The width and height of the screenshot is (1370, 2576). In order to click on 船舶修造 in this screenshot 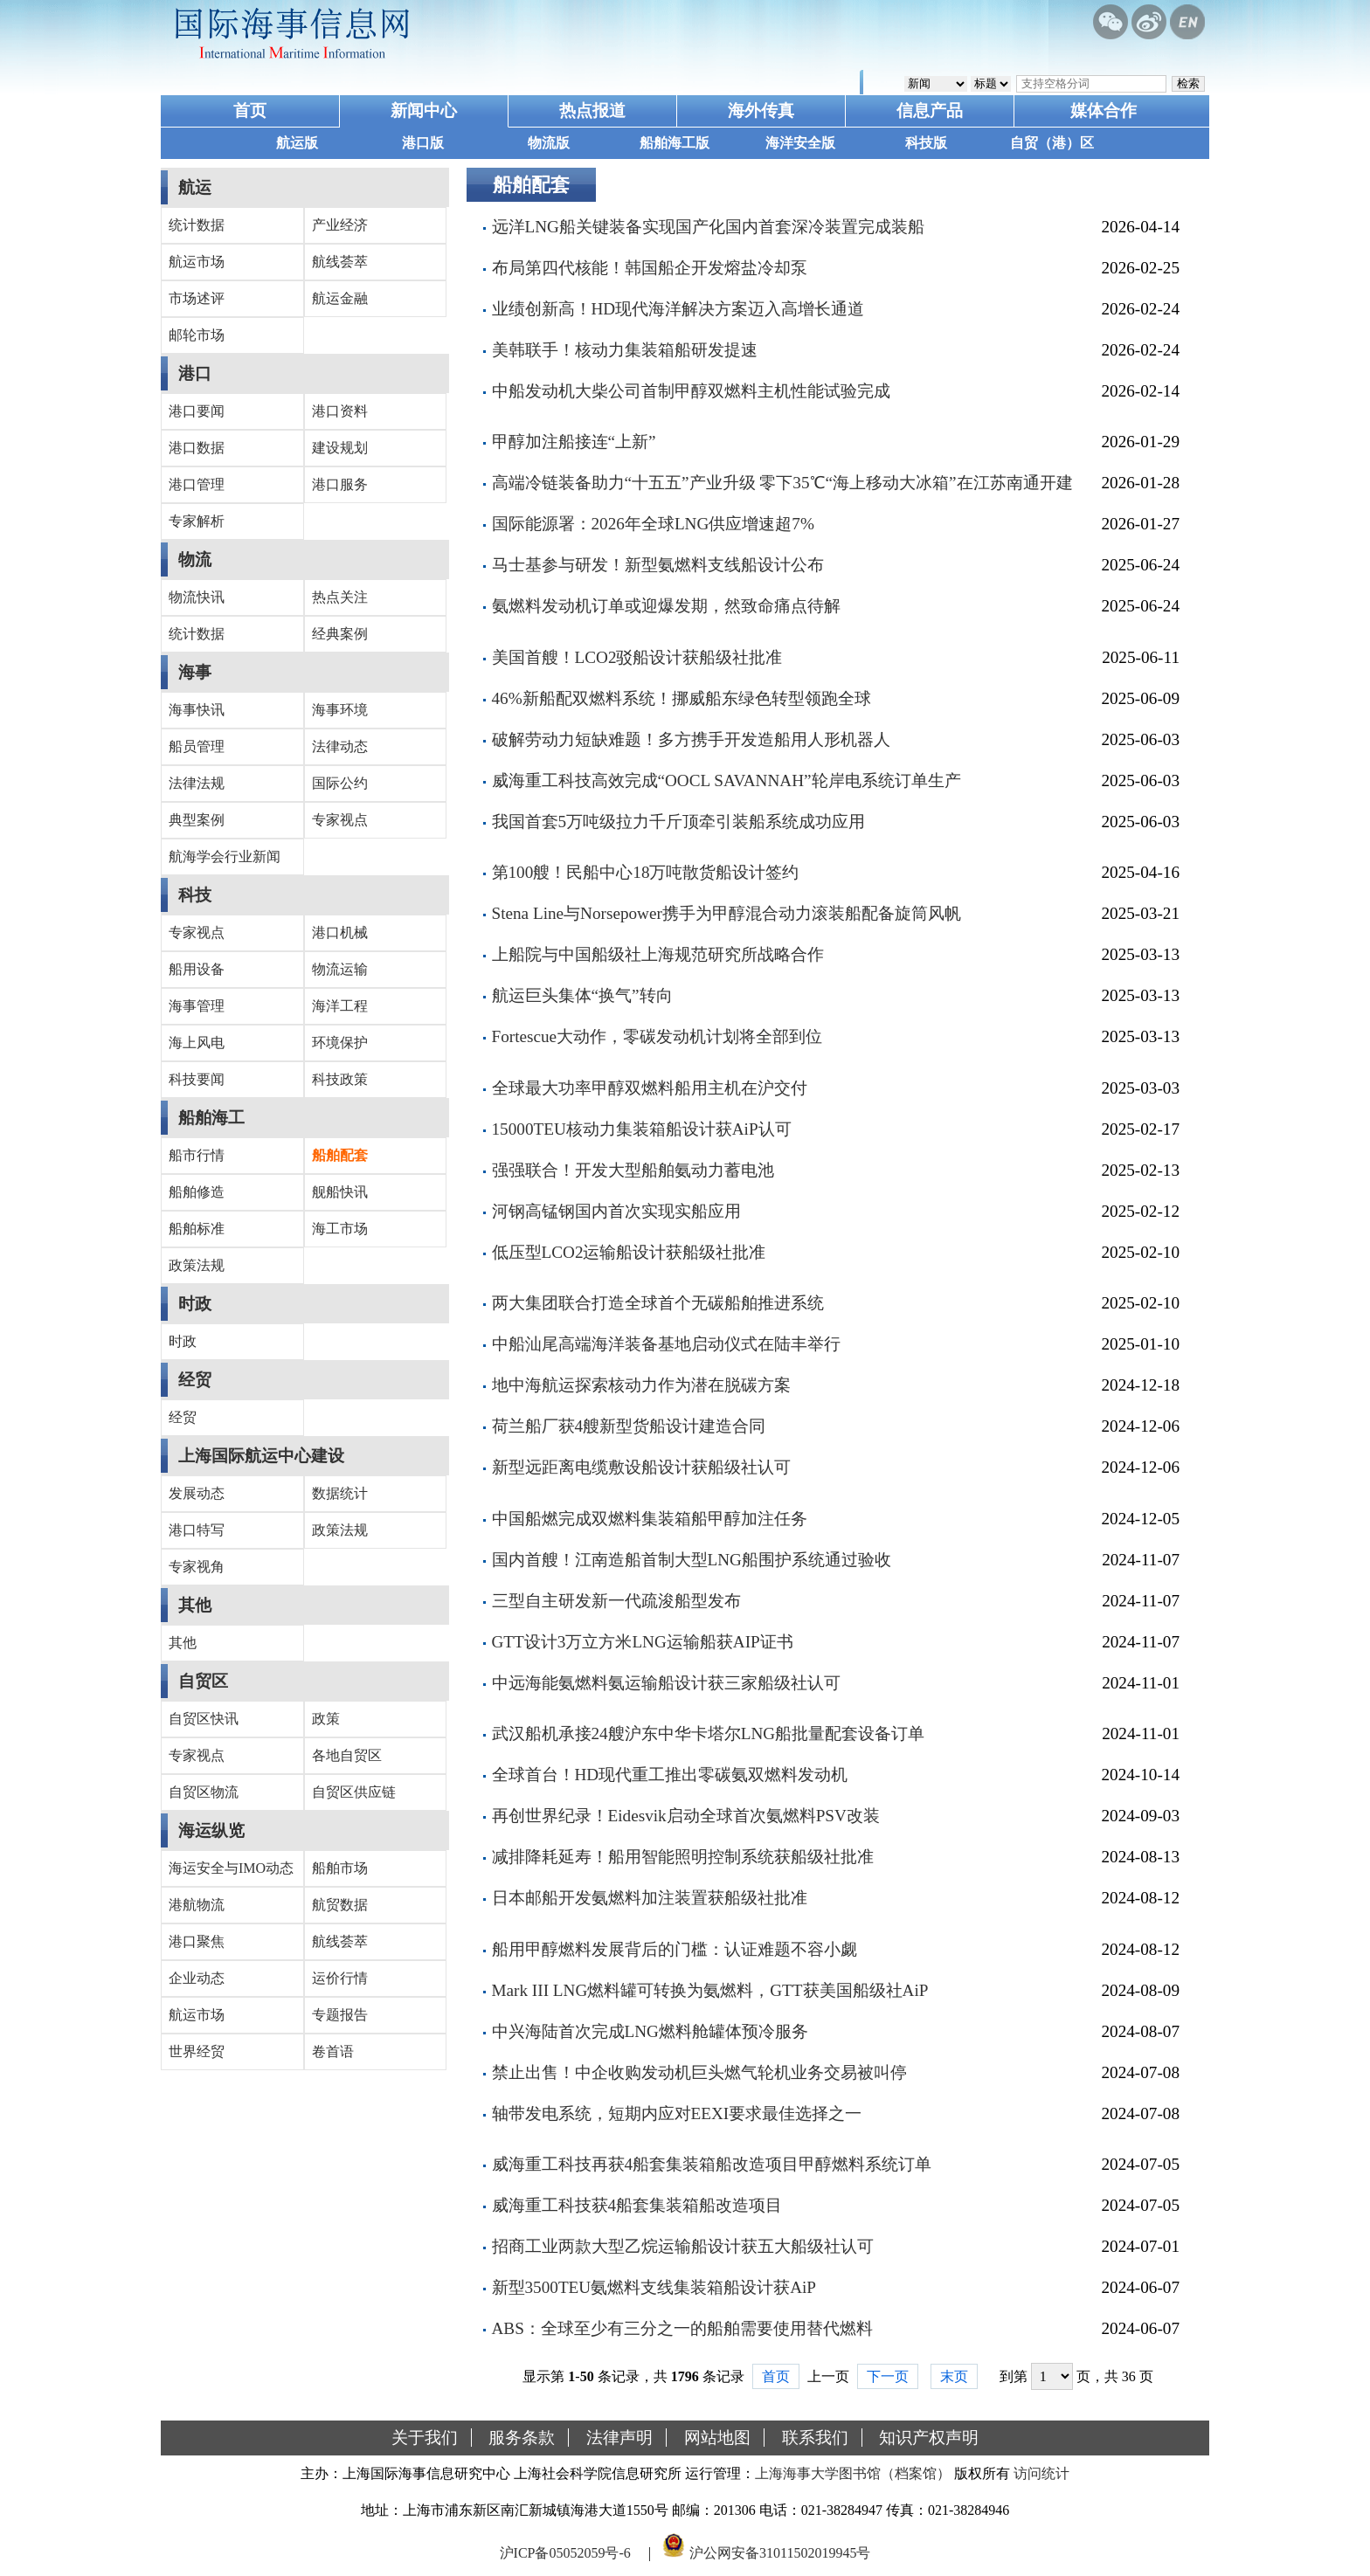, I will do `click(197, 1191)`.